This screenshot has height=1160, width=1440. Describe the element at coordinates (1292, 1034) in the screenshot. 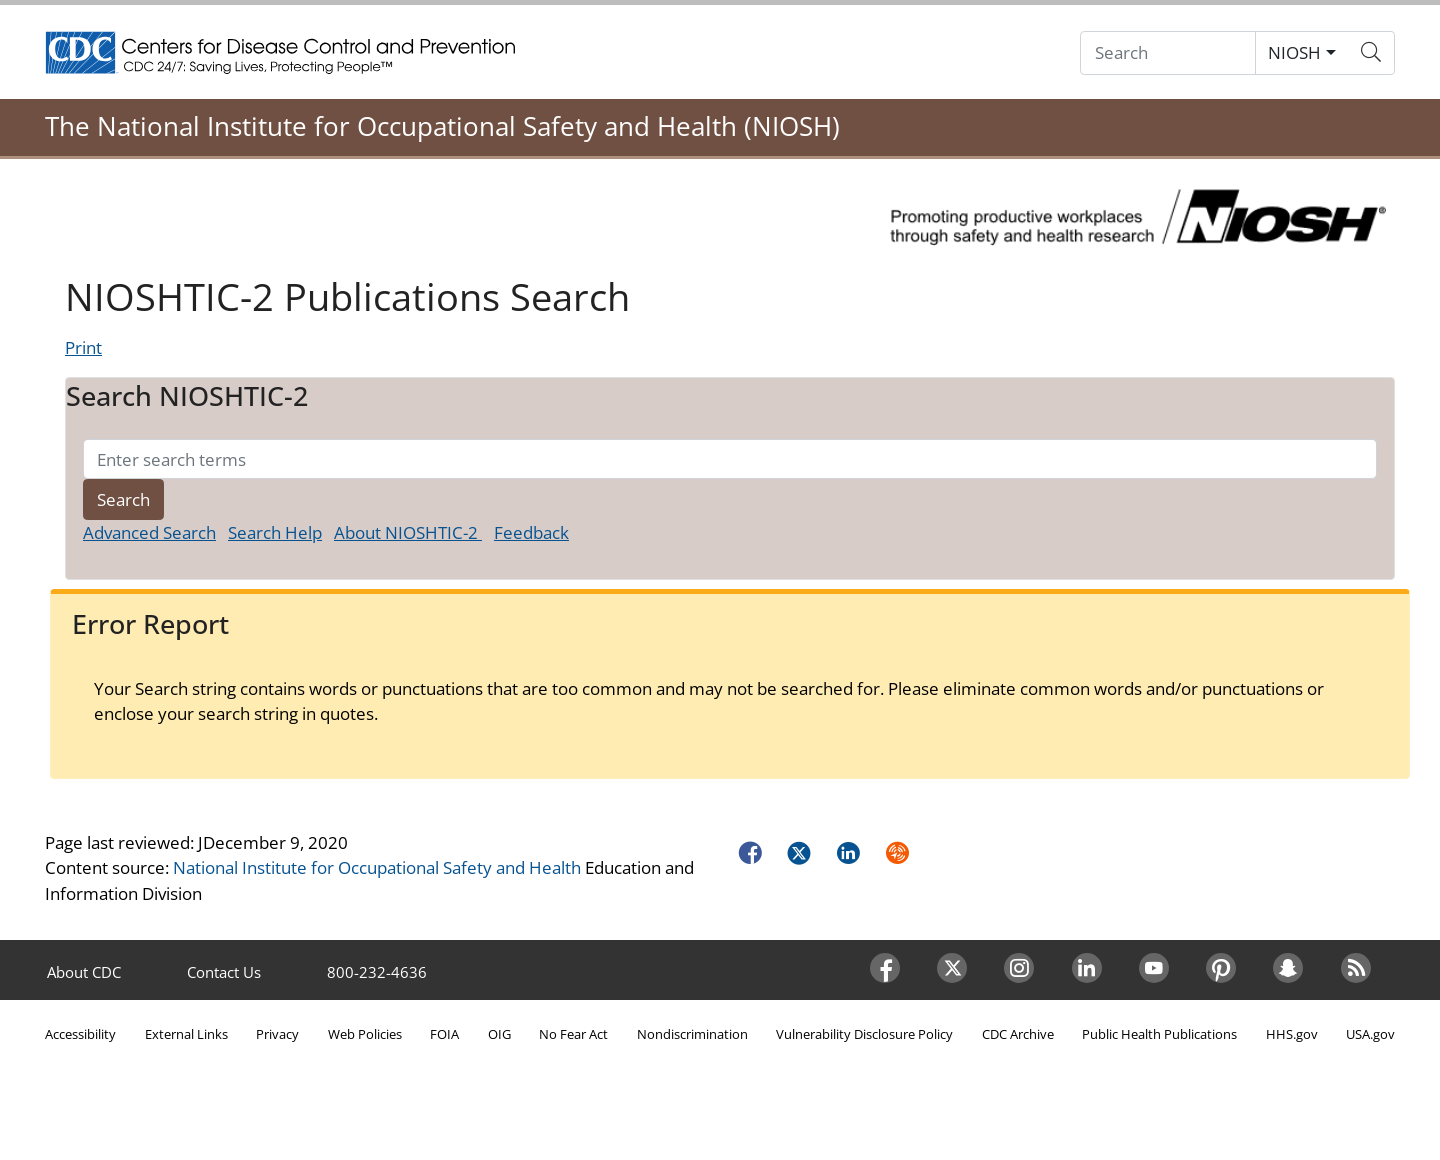

I see `HHS.gov` at that location.